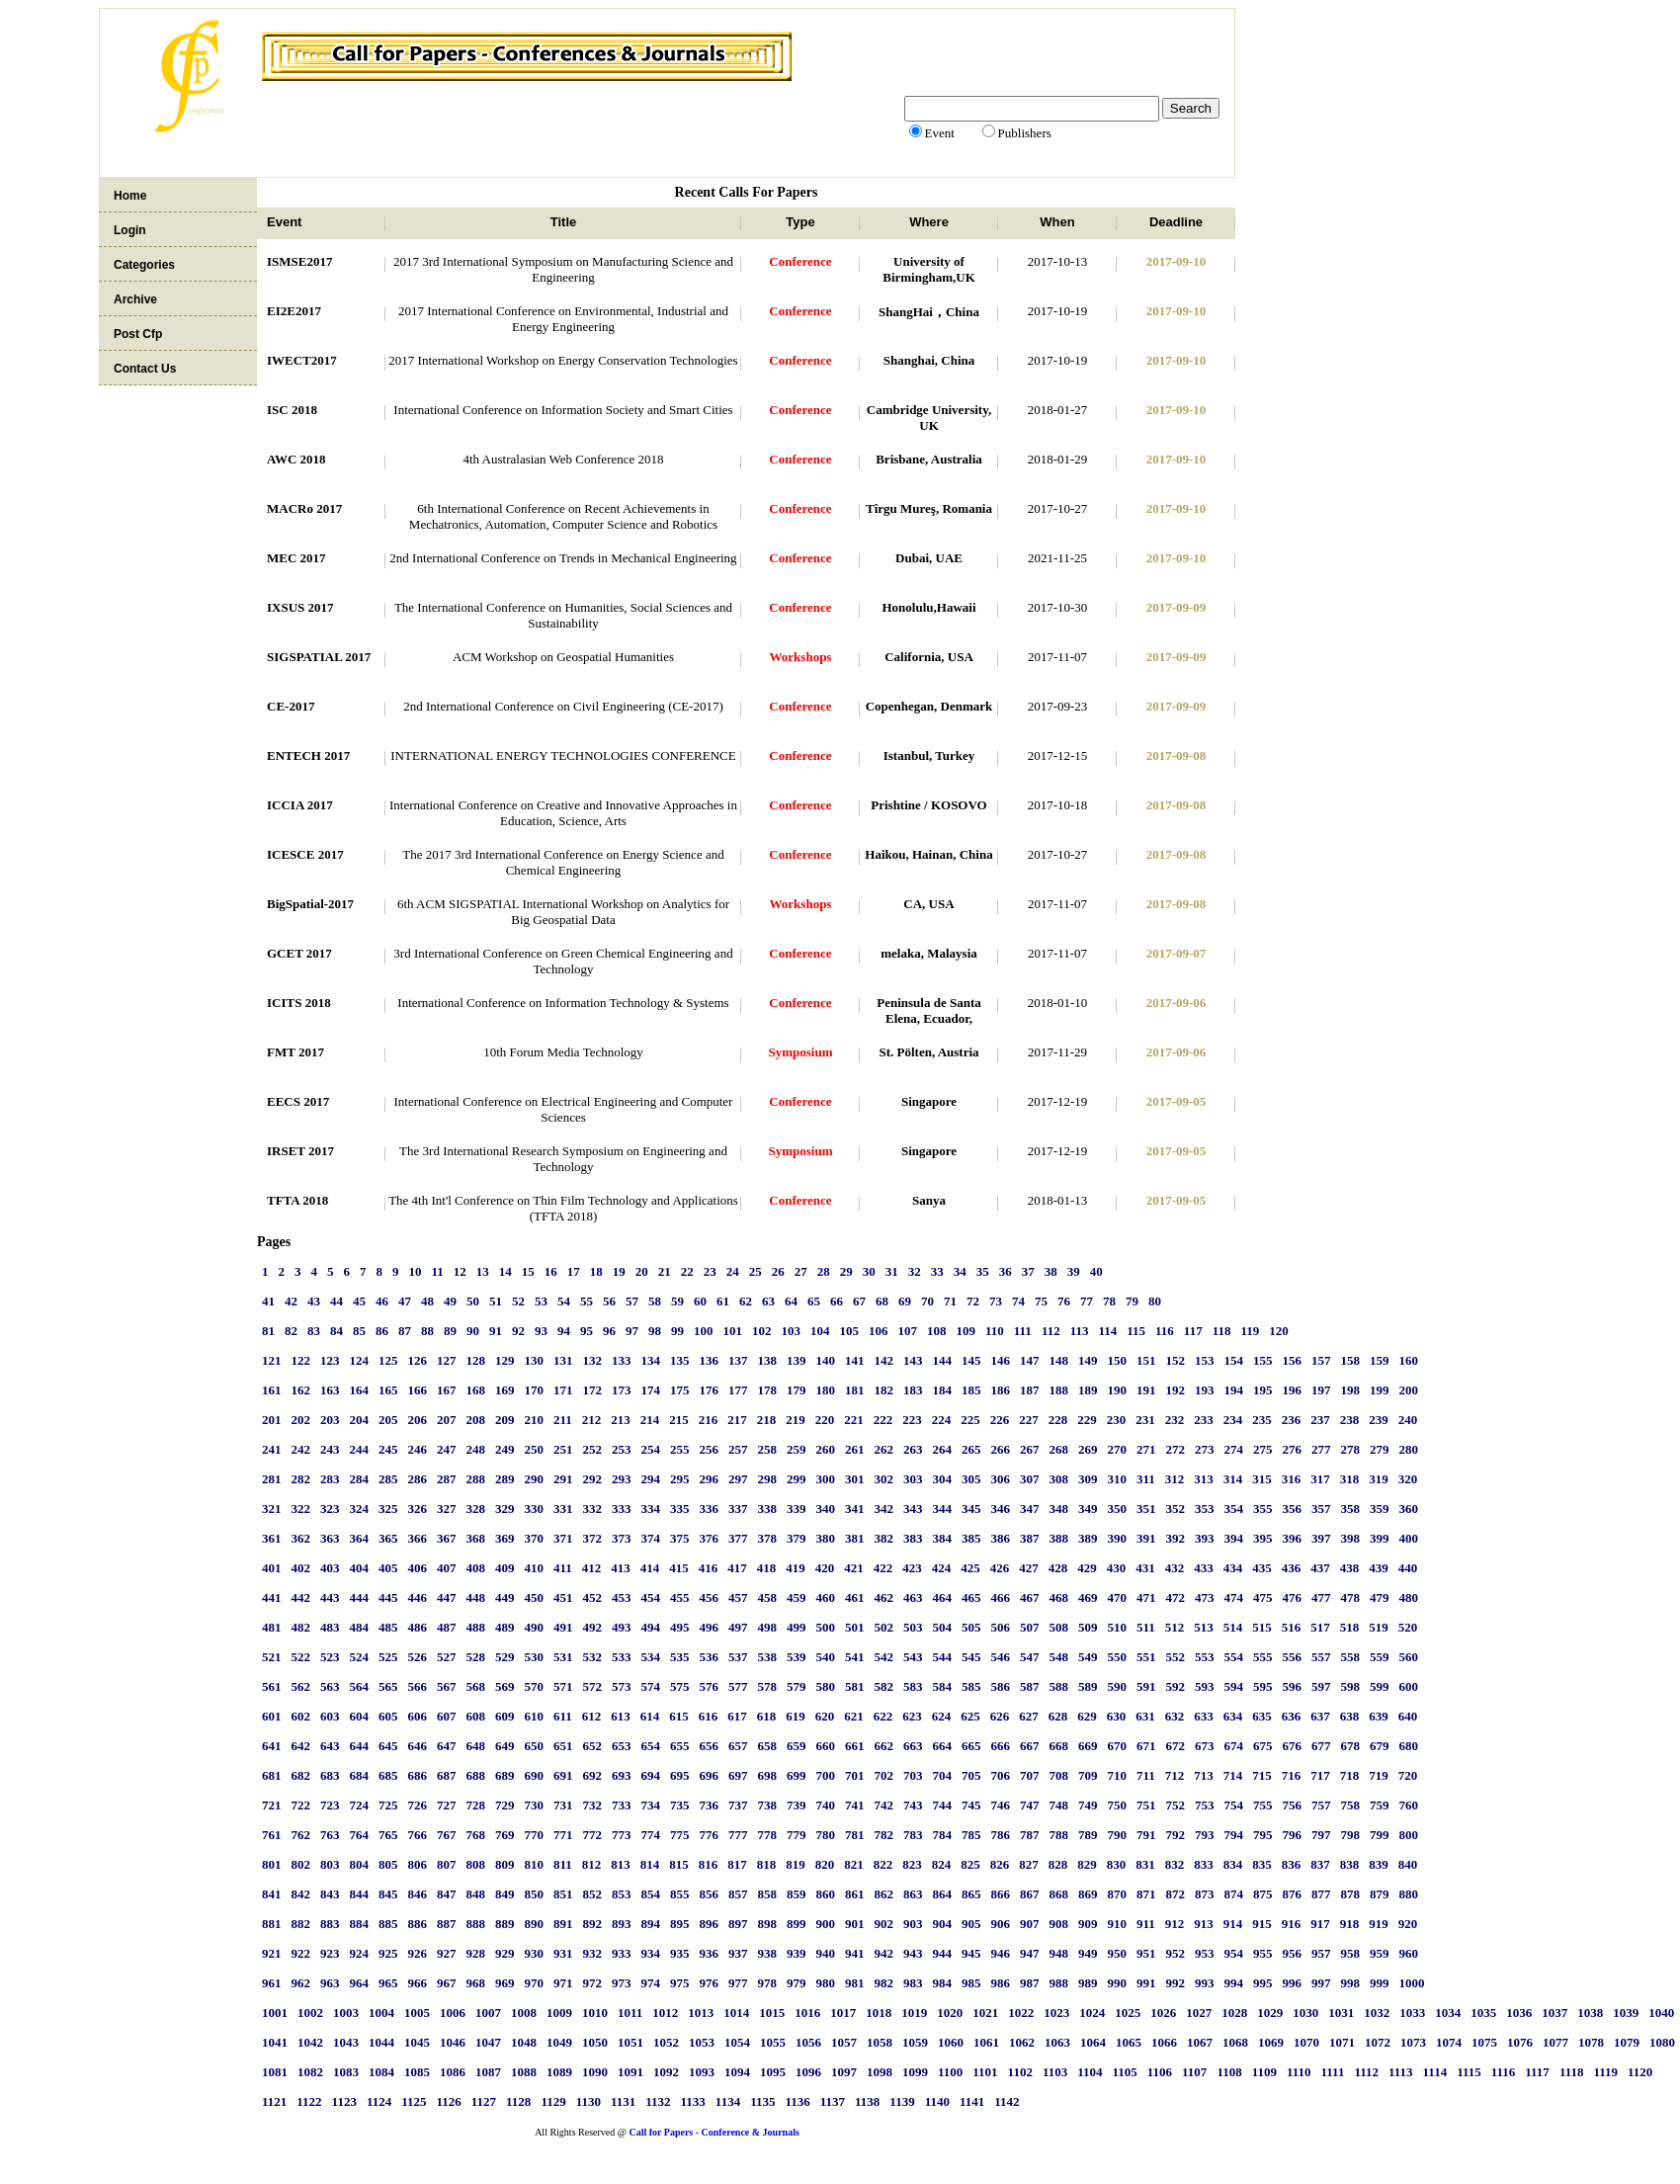  I want to click on 57, so click(632, 1301).